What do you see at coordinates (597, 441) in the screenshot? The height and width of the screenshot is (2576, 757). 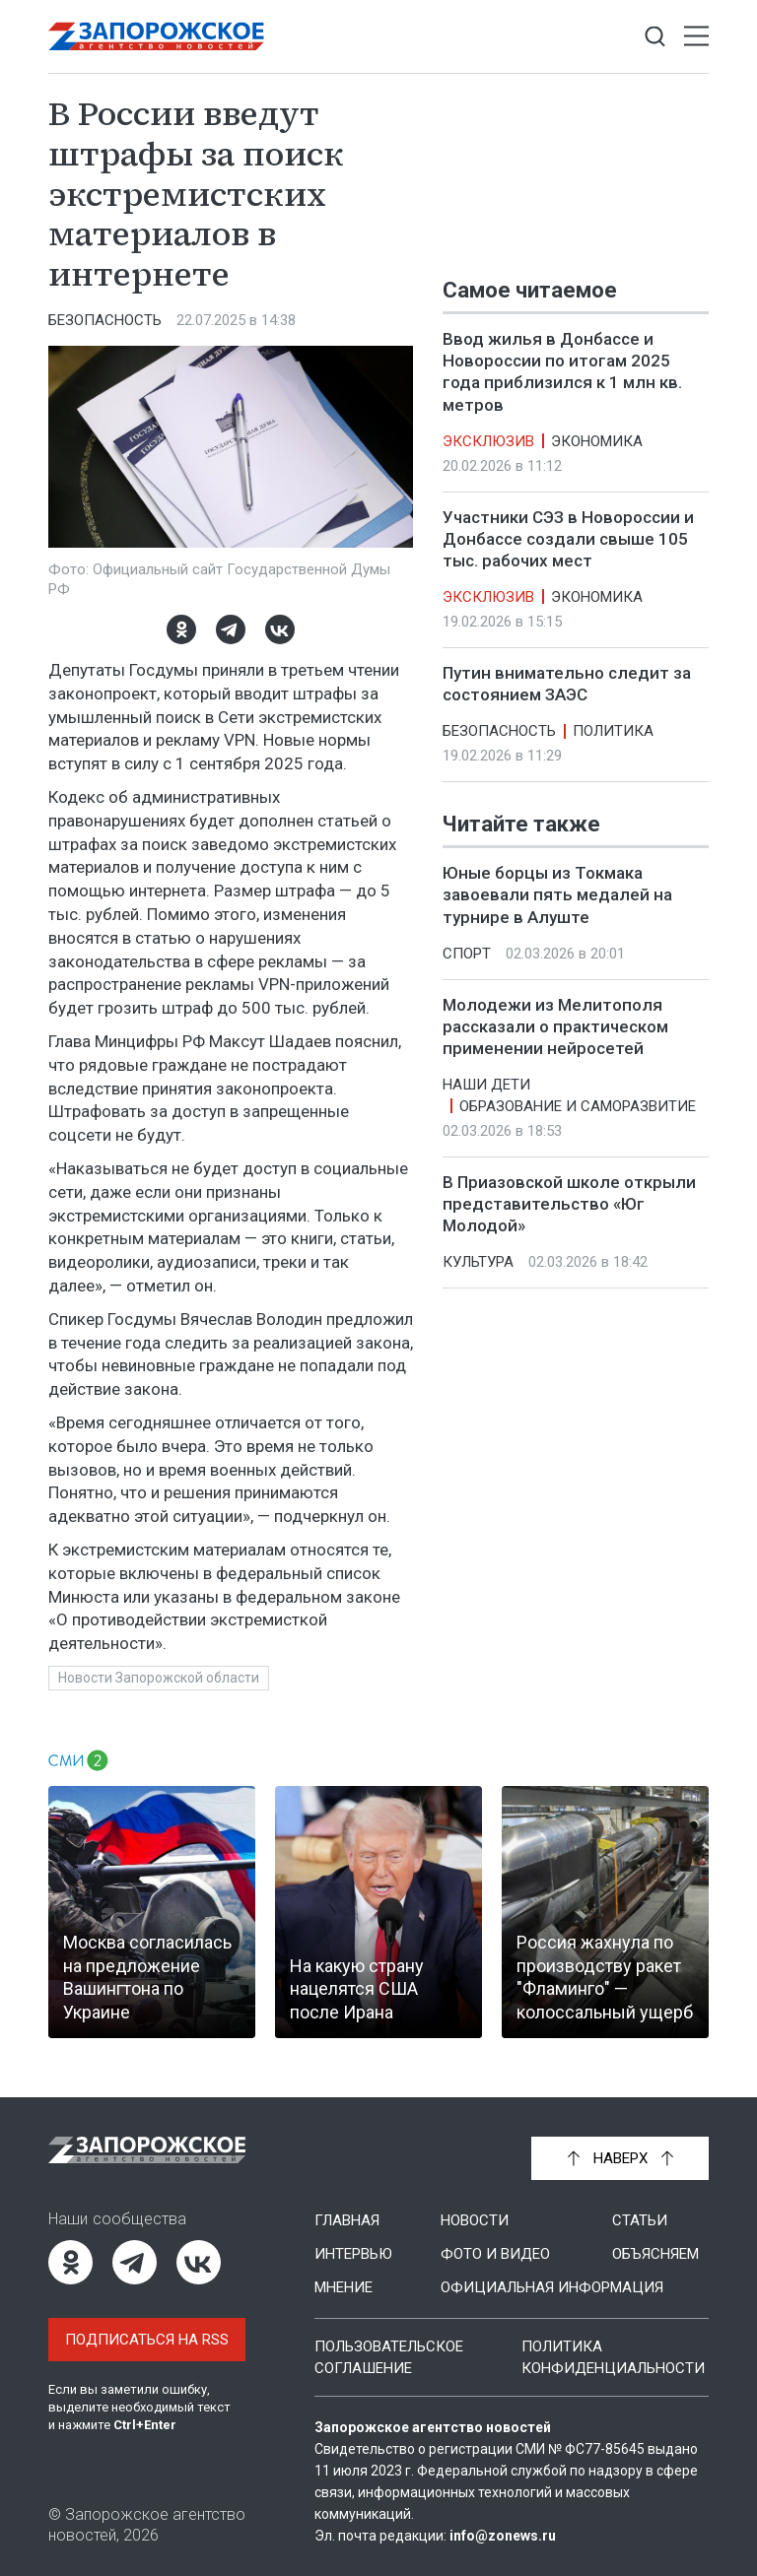 I see `Экономика` at bounding box center [597, 441].